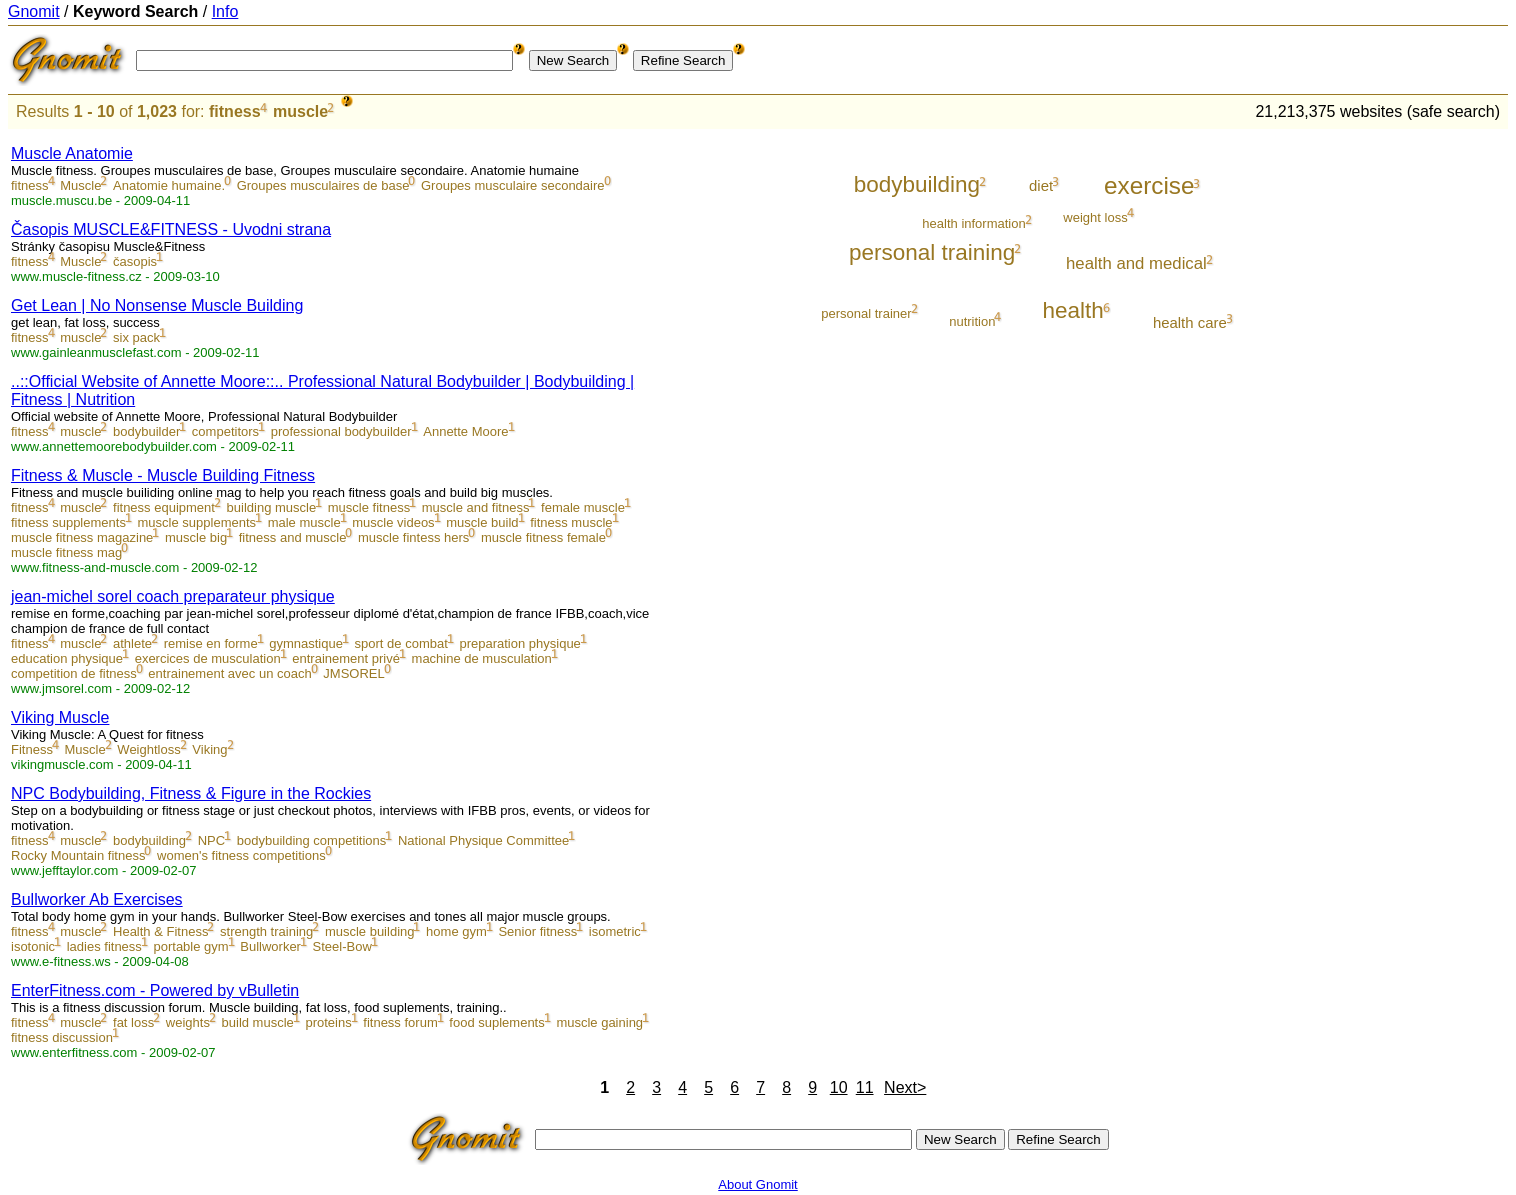  I want to click on preparation physique, so click(519, 643).